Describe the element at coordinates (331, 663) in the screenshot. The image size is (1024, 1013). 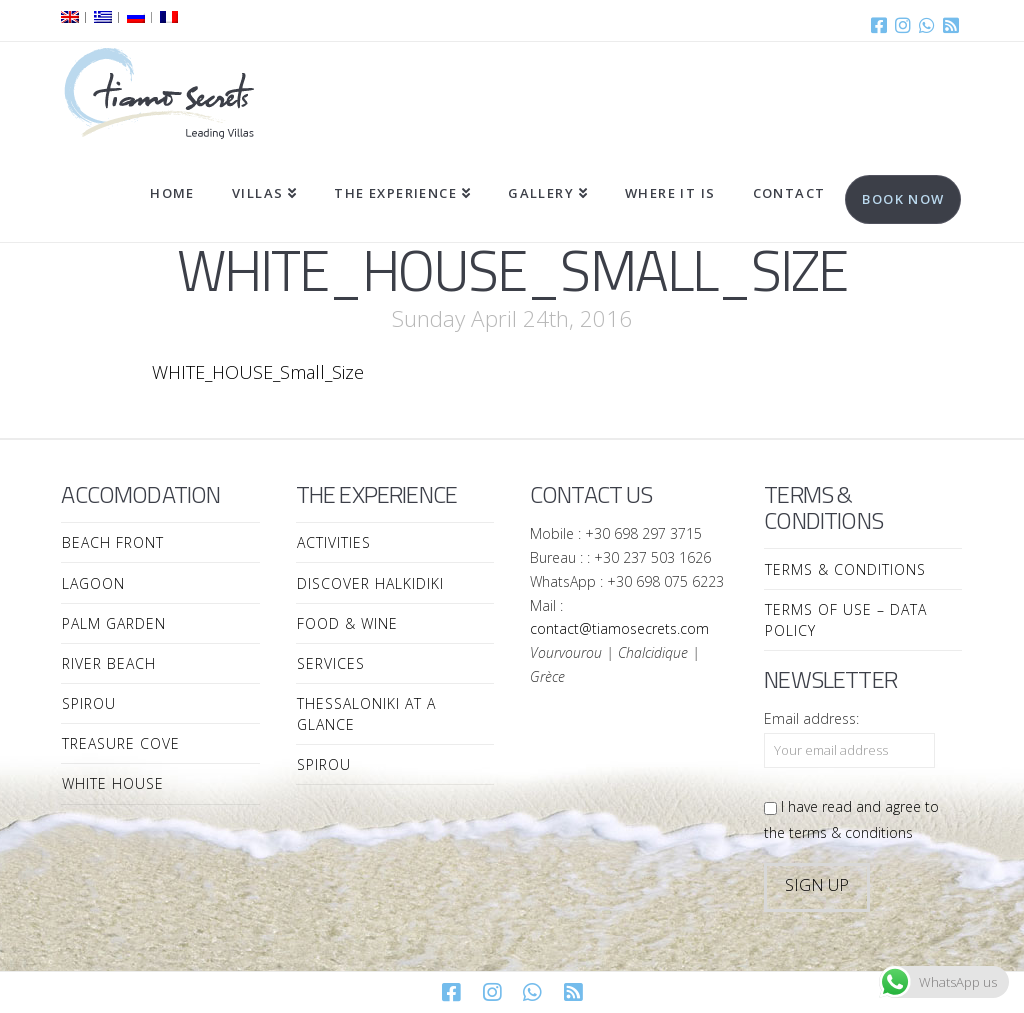
I see `Services` at that location.